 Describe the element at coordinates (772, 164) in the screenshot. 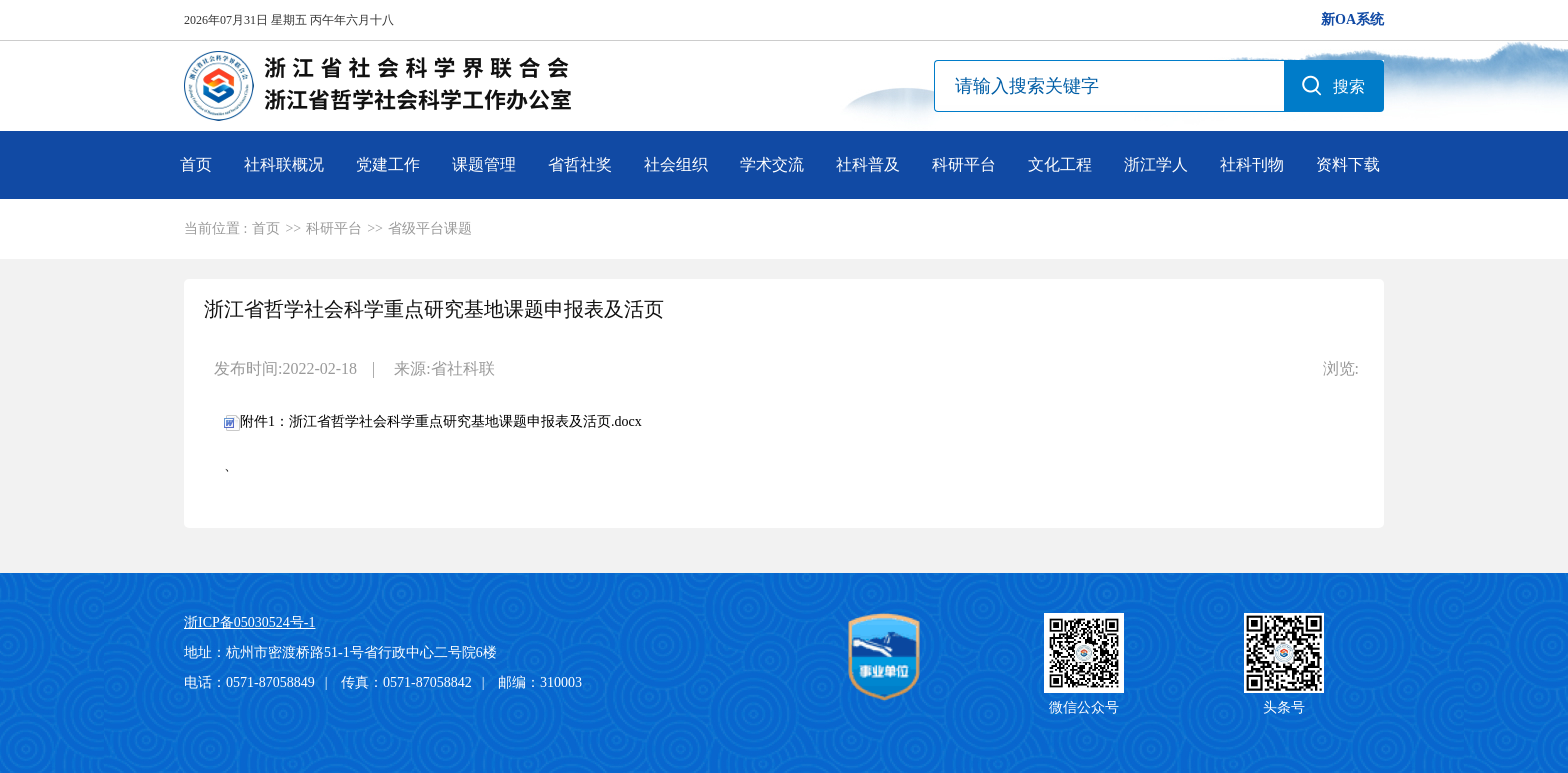

I see `学术交流` at that location.